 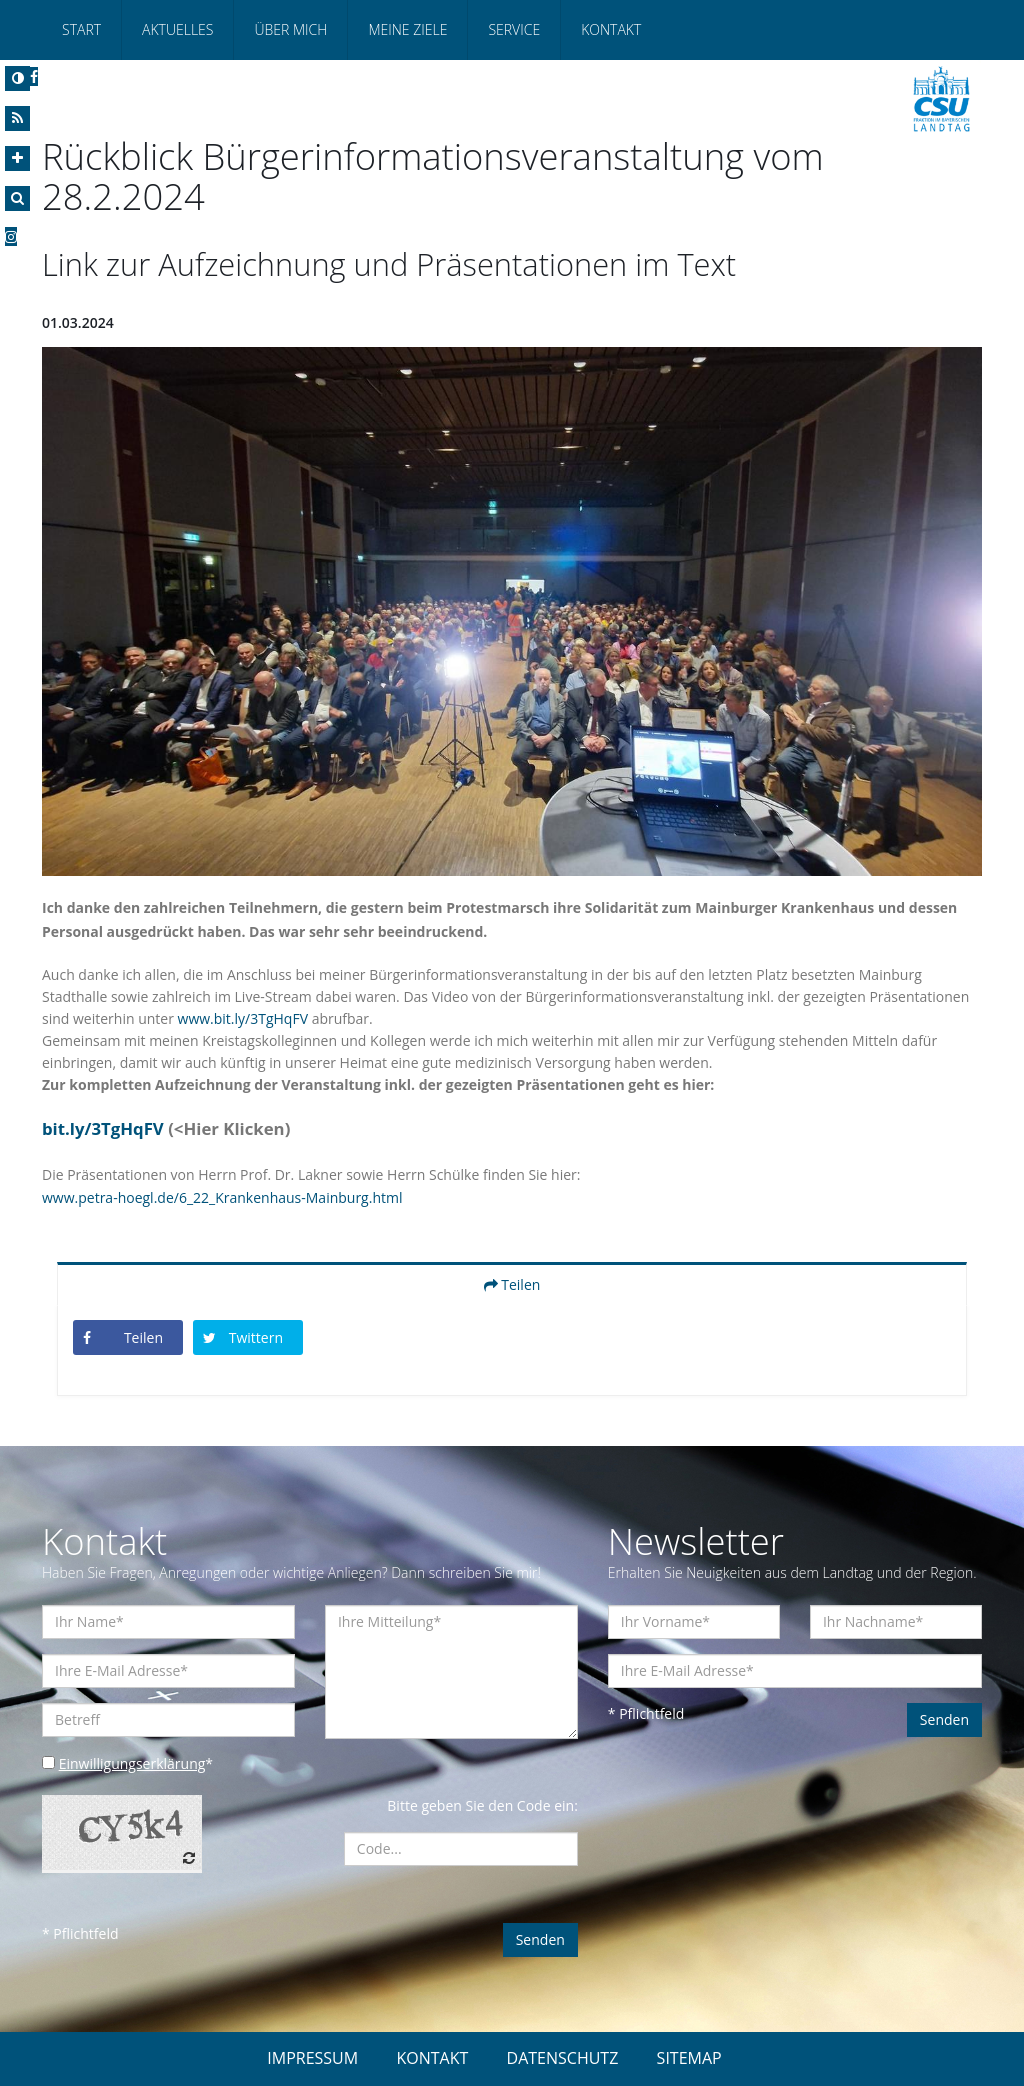 What do you see at coordinates (177, 29) in the screenshot?
I see `Aktuelles` at bounding box center [177, 29].